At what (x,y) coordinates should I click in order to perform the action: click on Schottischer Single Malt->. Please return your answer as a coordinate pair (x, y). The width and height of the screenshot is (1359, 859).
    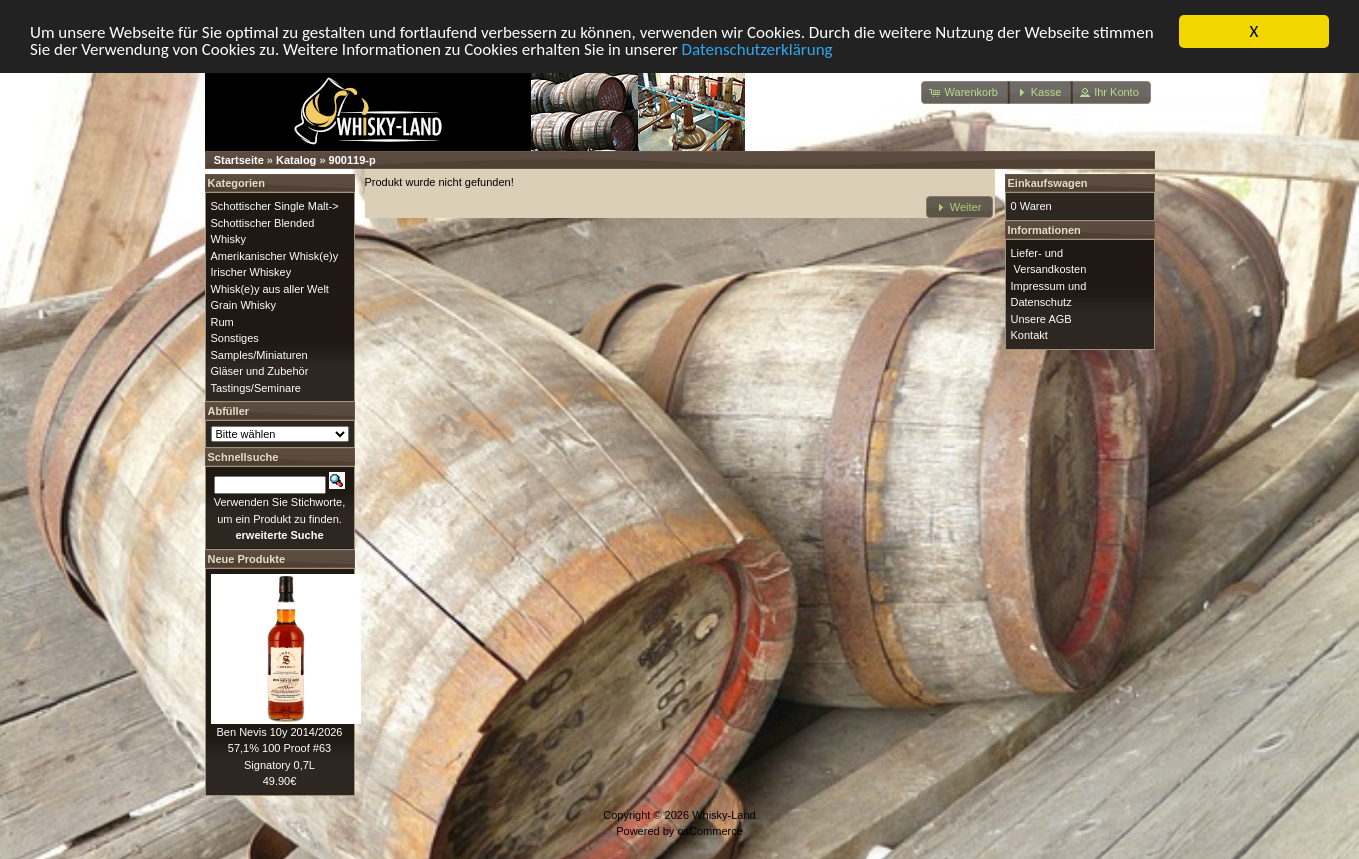
    Looking at the image, I should click on (275, 206).